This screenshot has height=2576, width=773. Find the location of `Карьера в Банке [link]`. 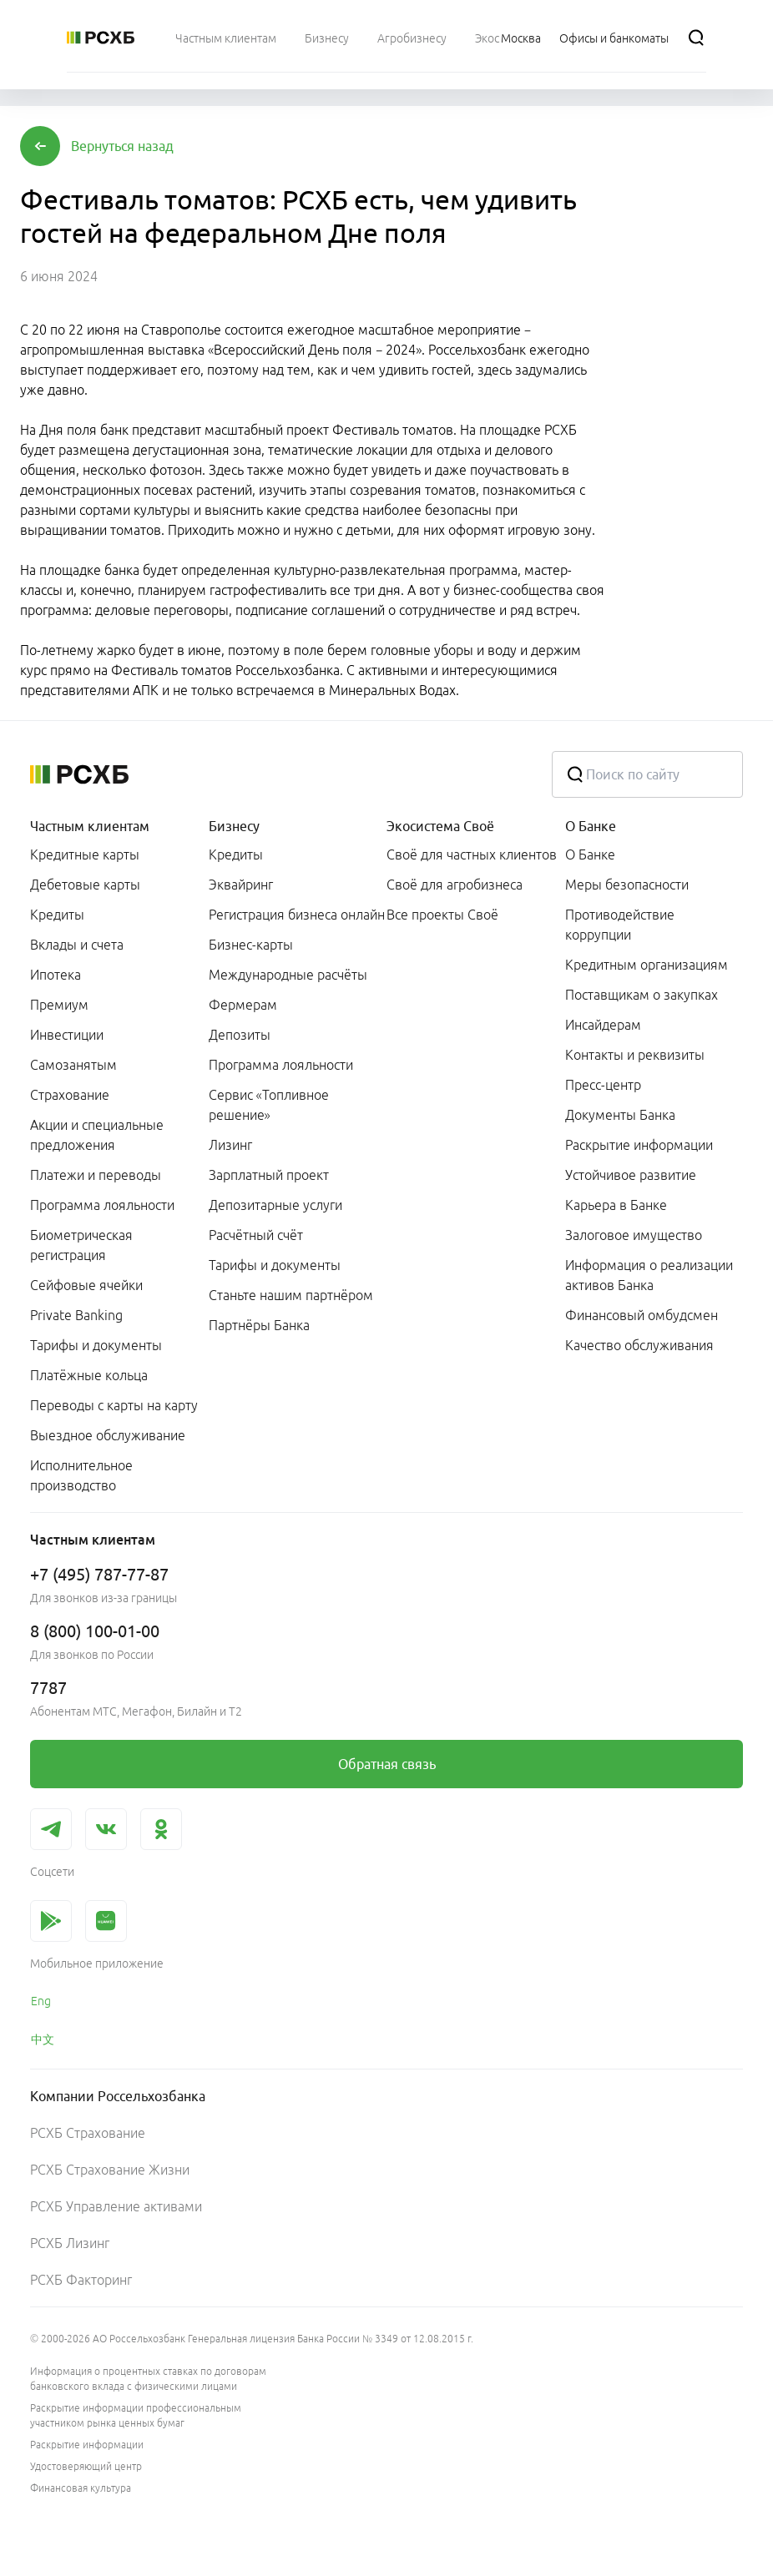

Карьера в Банке [link] is located at coordinates (616, 1204).